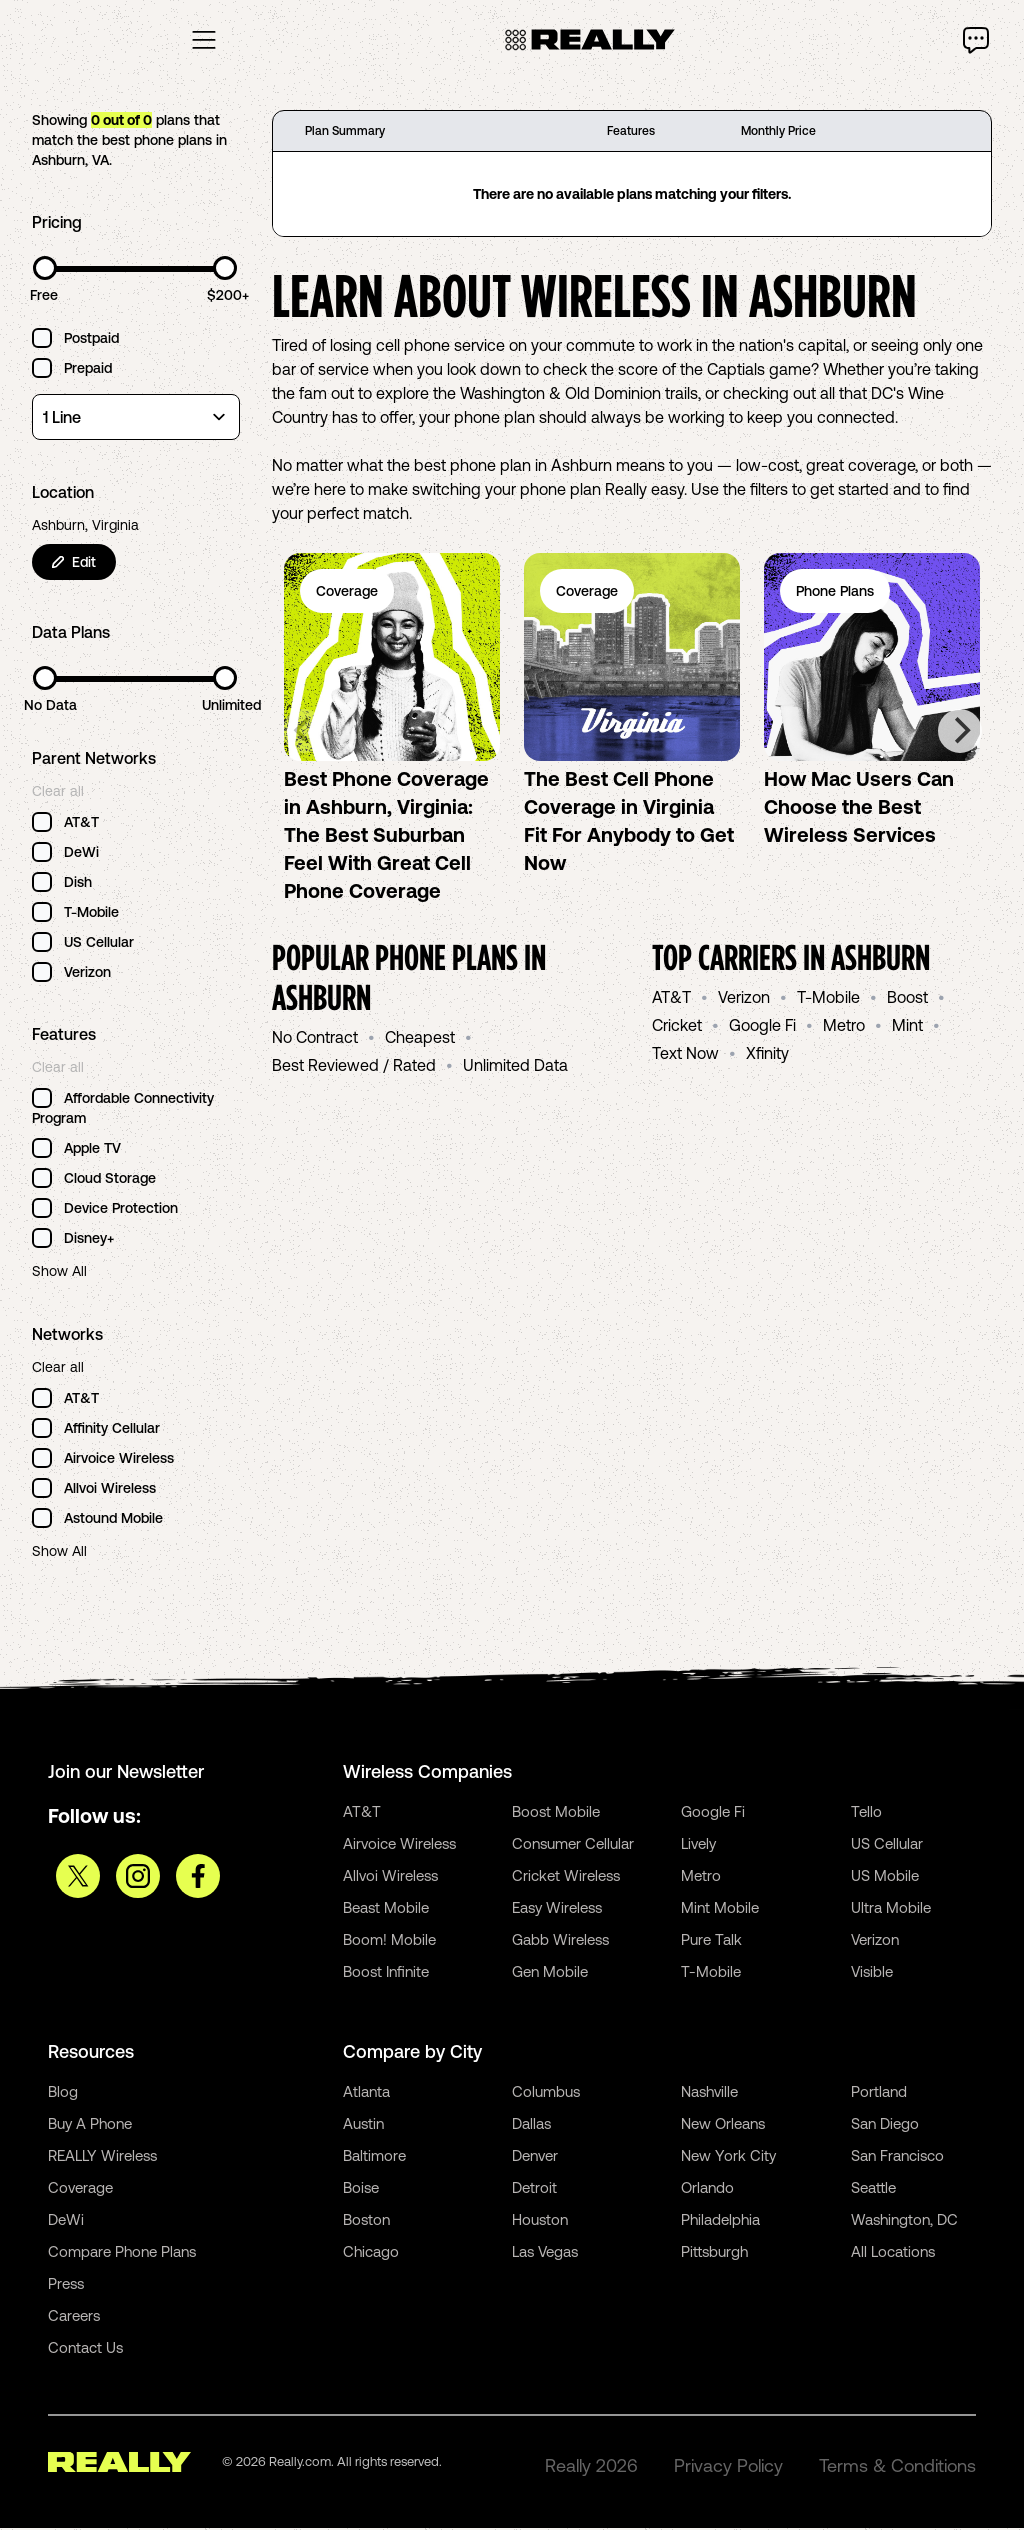 This screenshot has width=1024, height=2530. I want to click on All Locations, so click(893, 2253).